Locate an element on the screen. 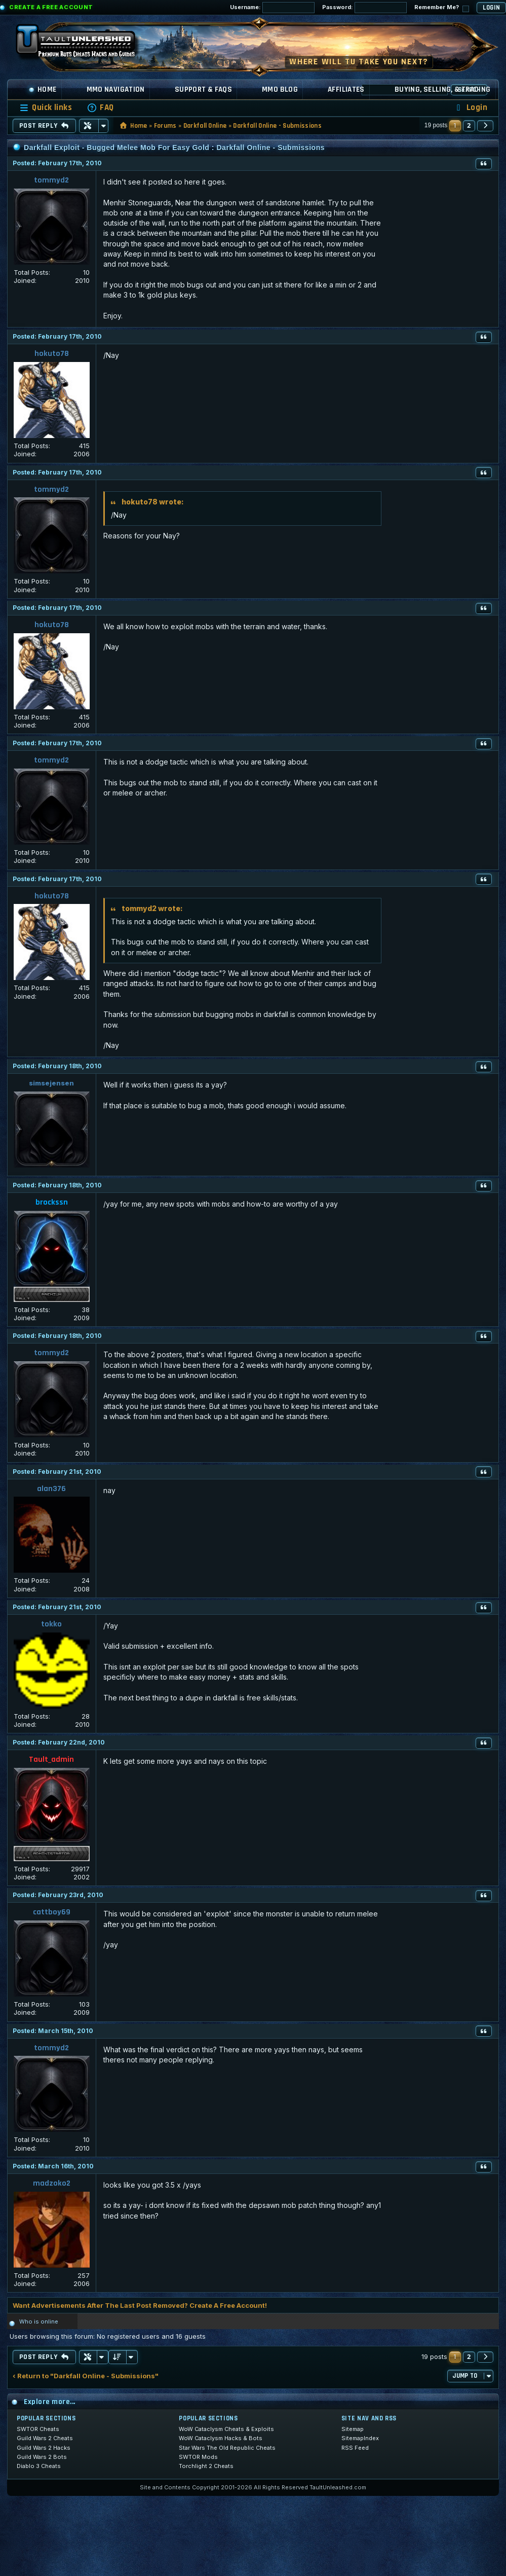 This screenshot has height=2576, width=506. Password: is located at coordinates (364, 7).